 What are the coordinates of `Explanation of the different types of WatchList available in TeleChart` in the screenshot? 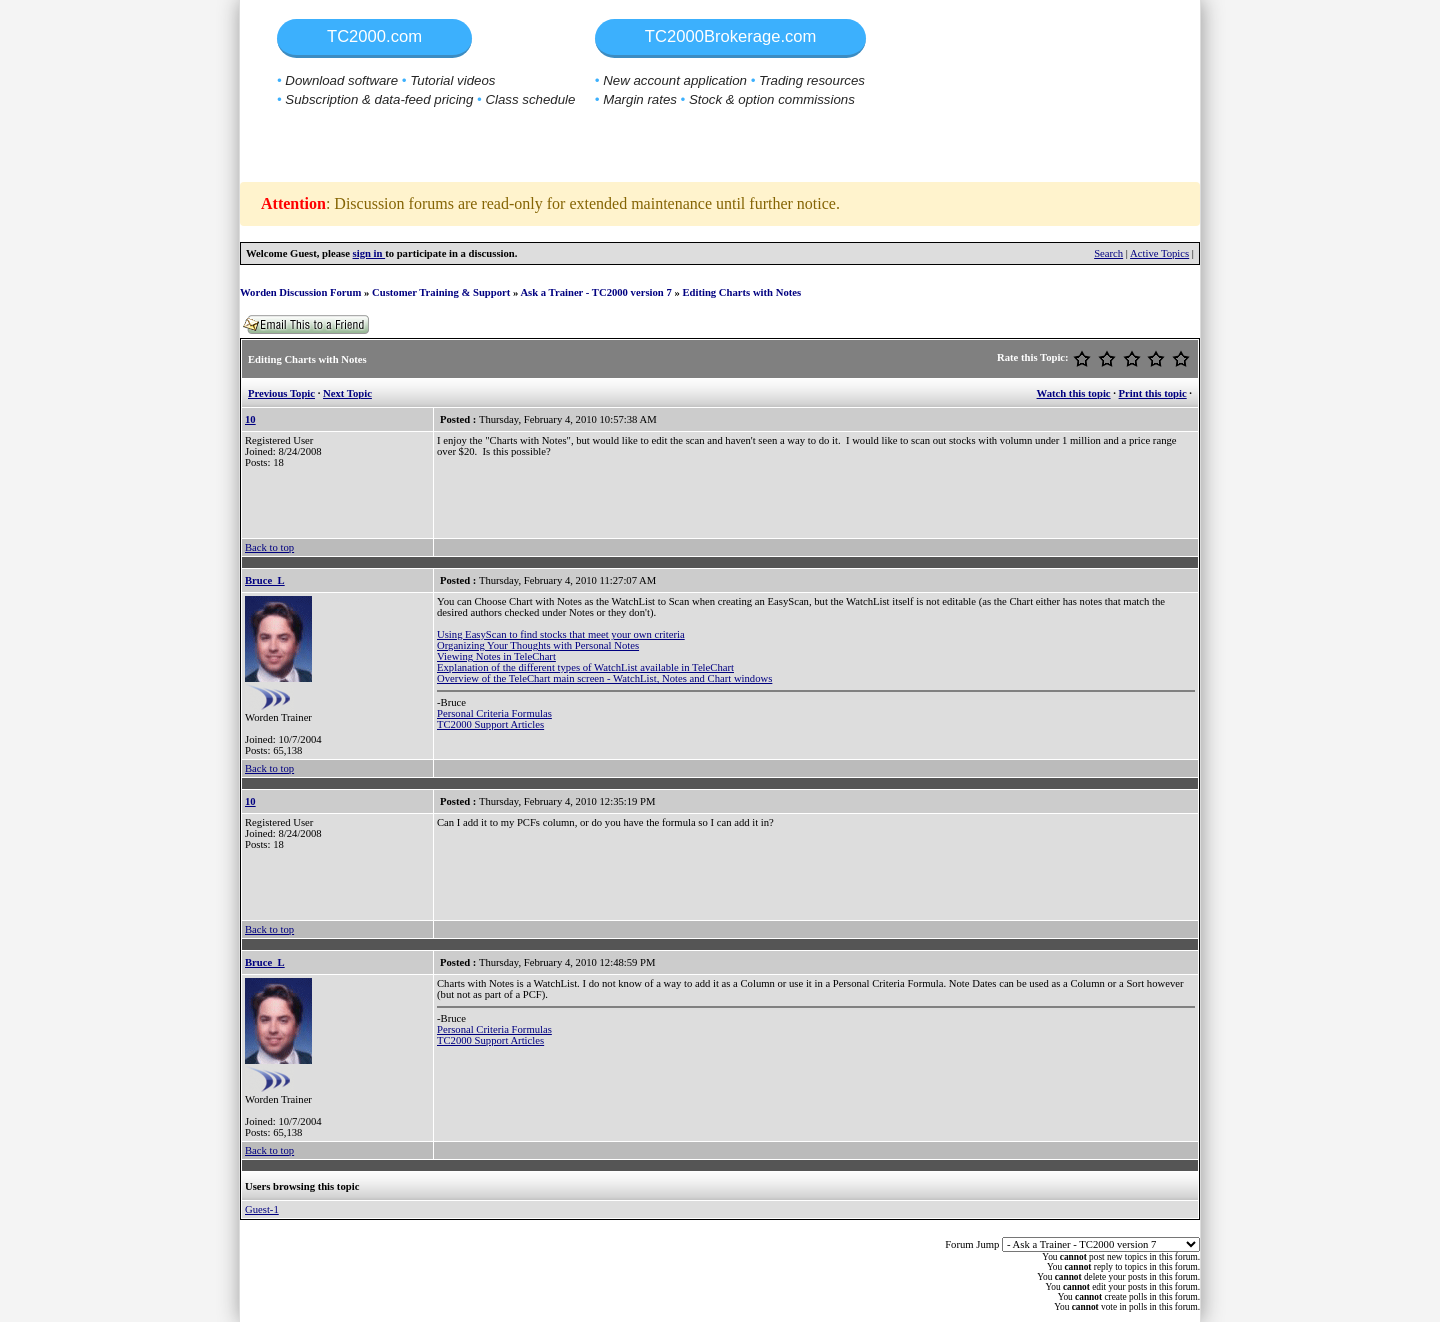 It's located at (585, 667).